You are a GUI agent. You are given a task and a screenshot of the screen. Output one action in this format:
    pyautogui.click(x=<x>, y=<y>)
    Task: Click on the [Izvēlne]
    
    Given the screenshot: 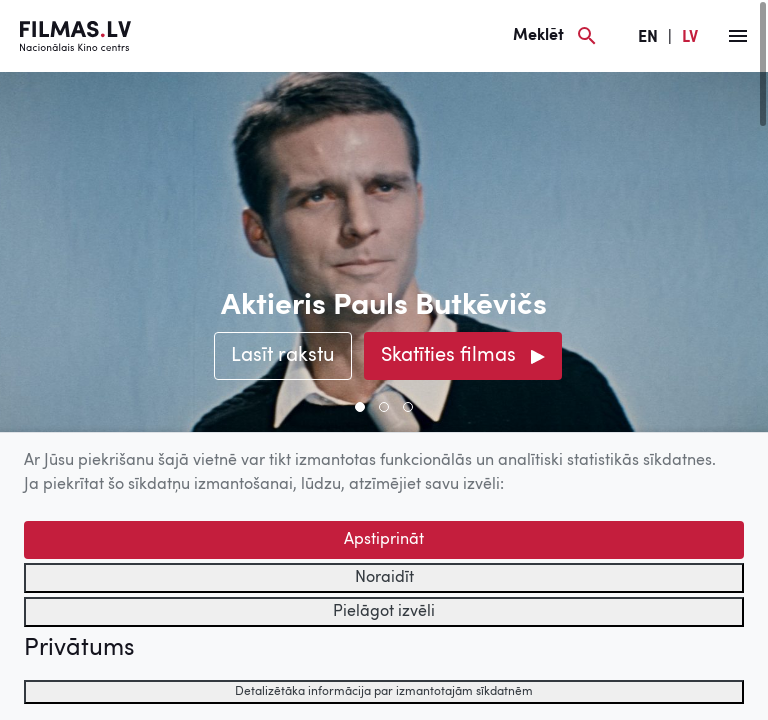 What is the action you would take?
    pyautogui.click(x=738, y=36)
    